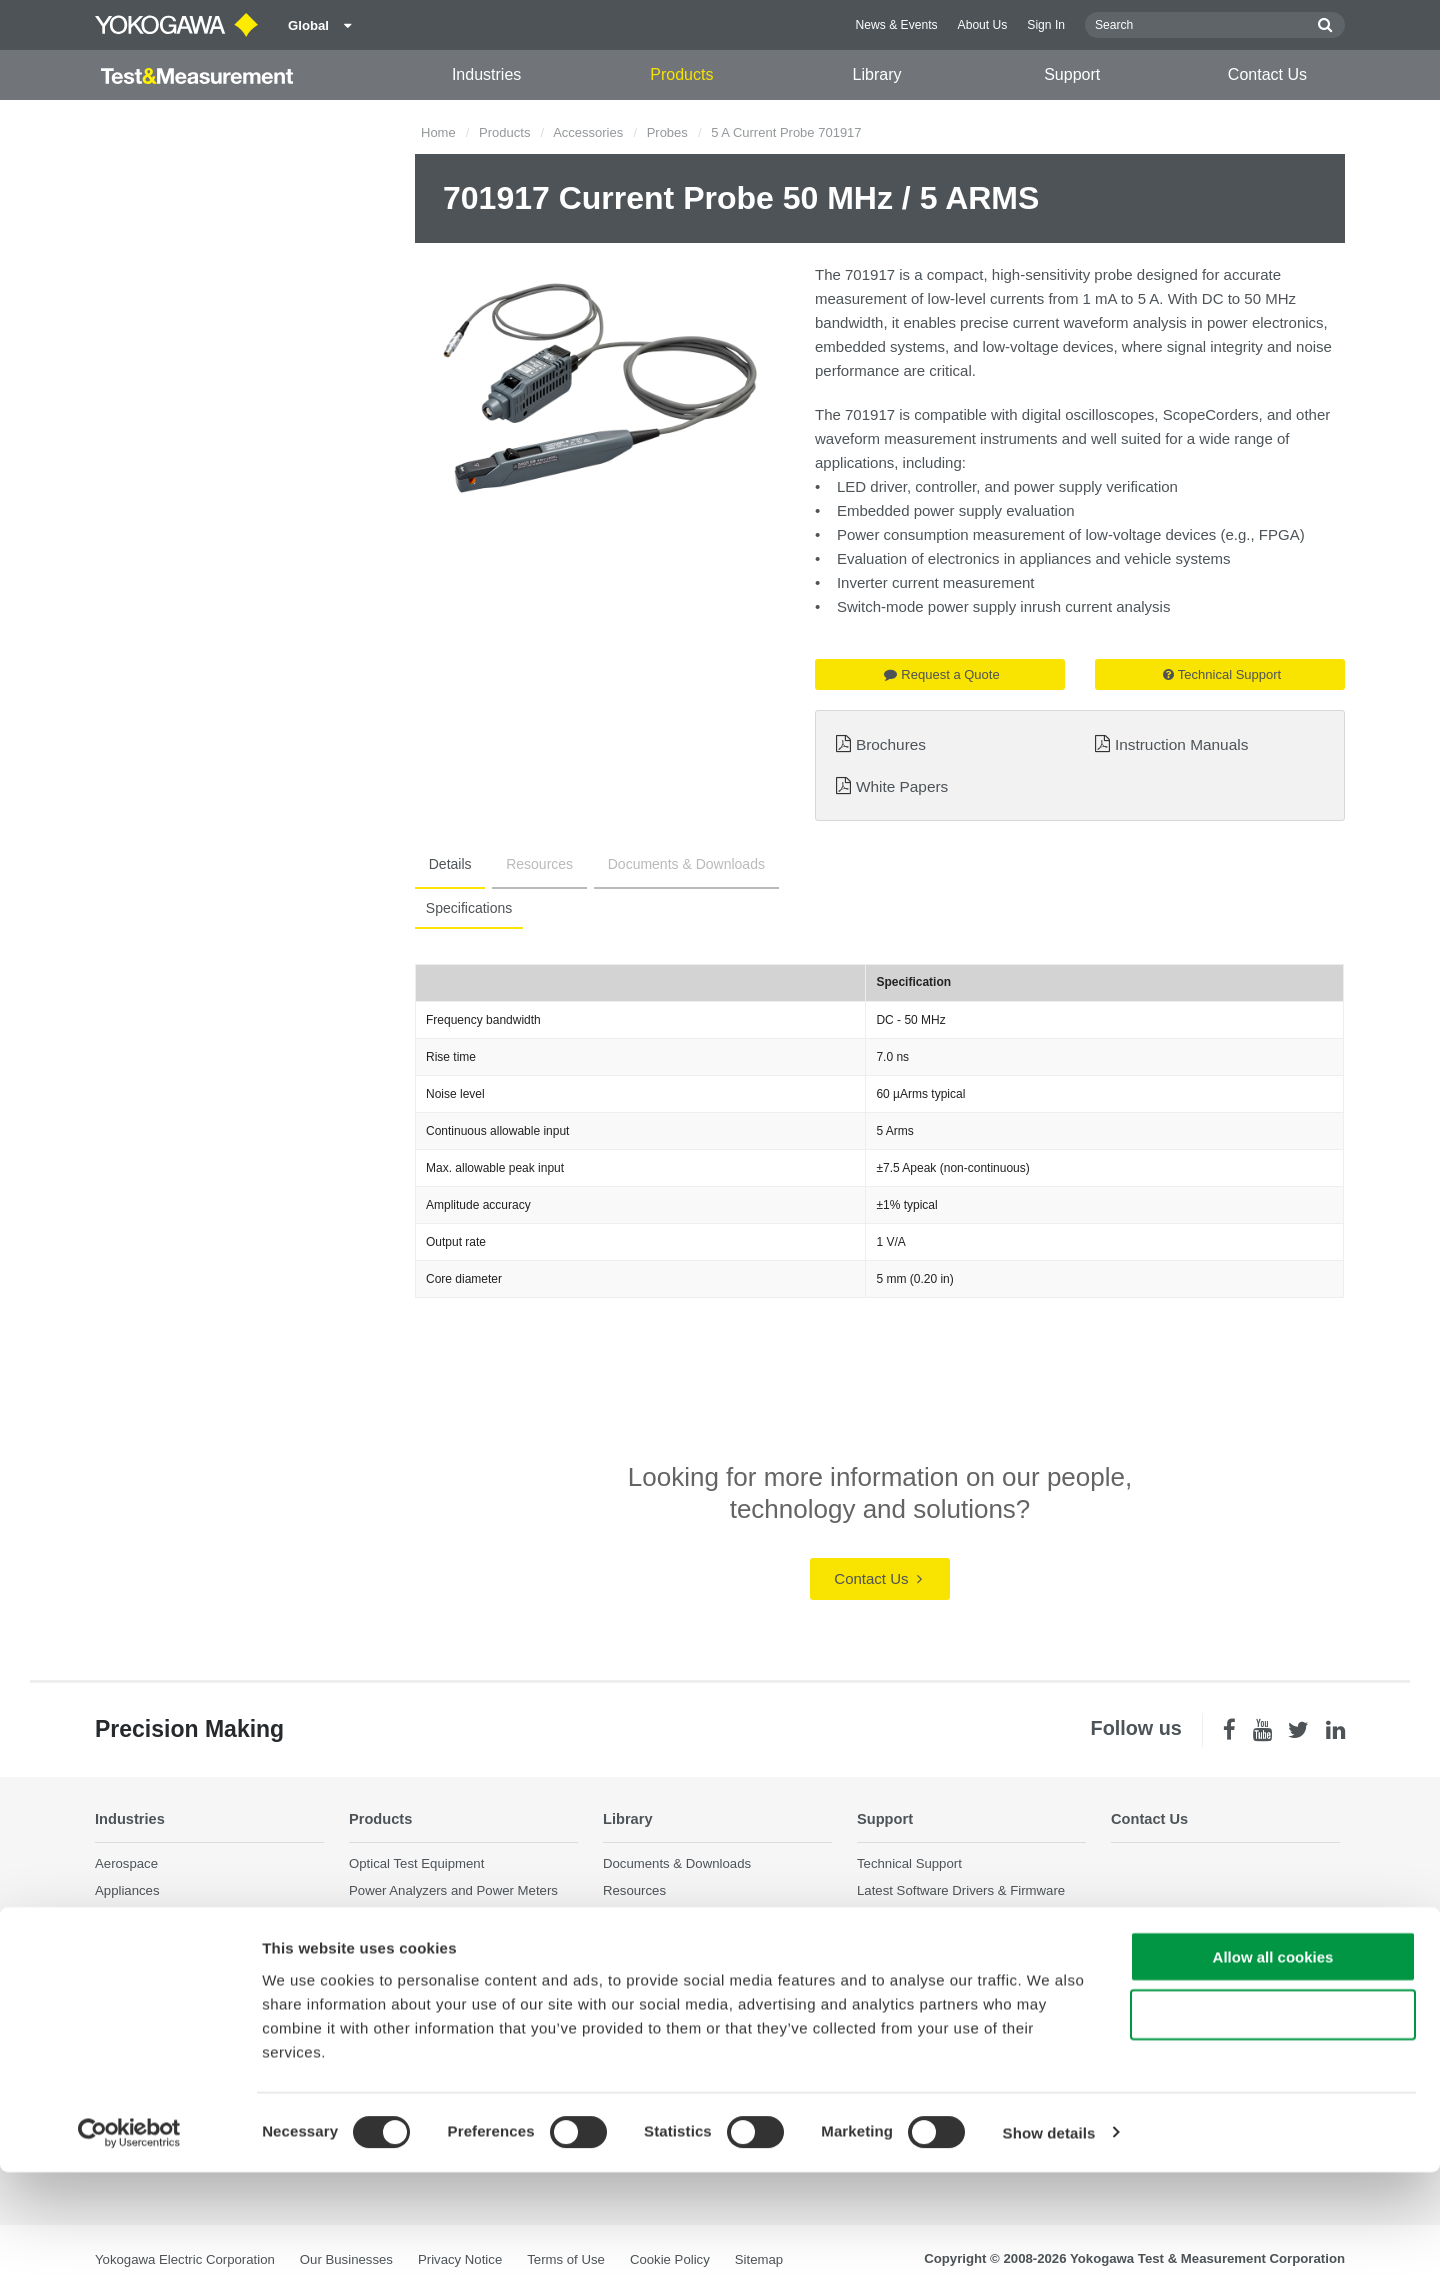  Describe the element at coordinates (588, 132) in the screenshot. I see `Accessories` at that location.